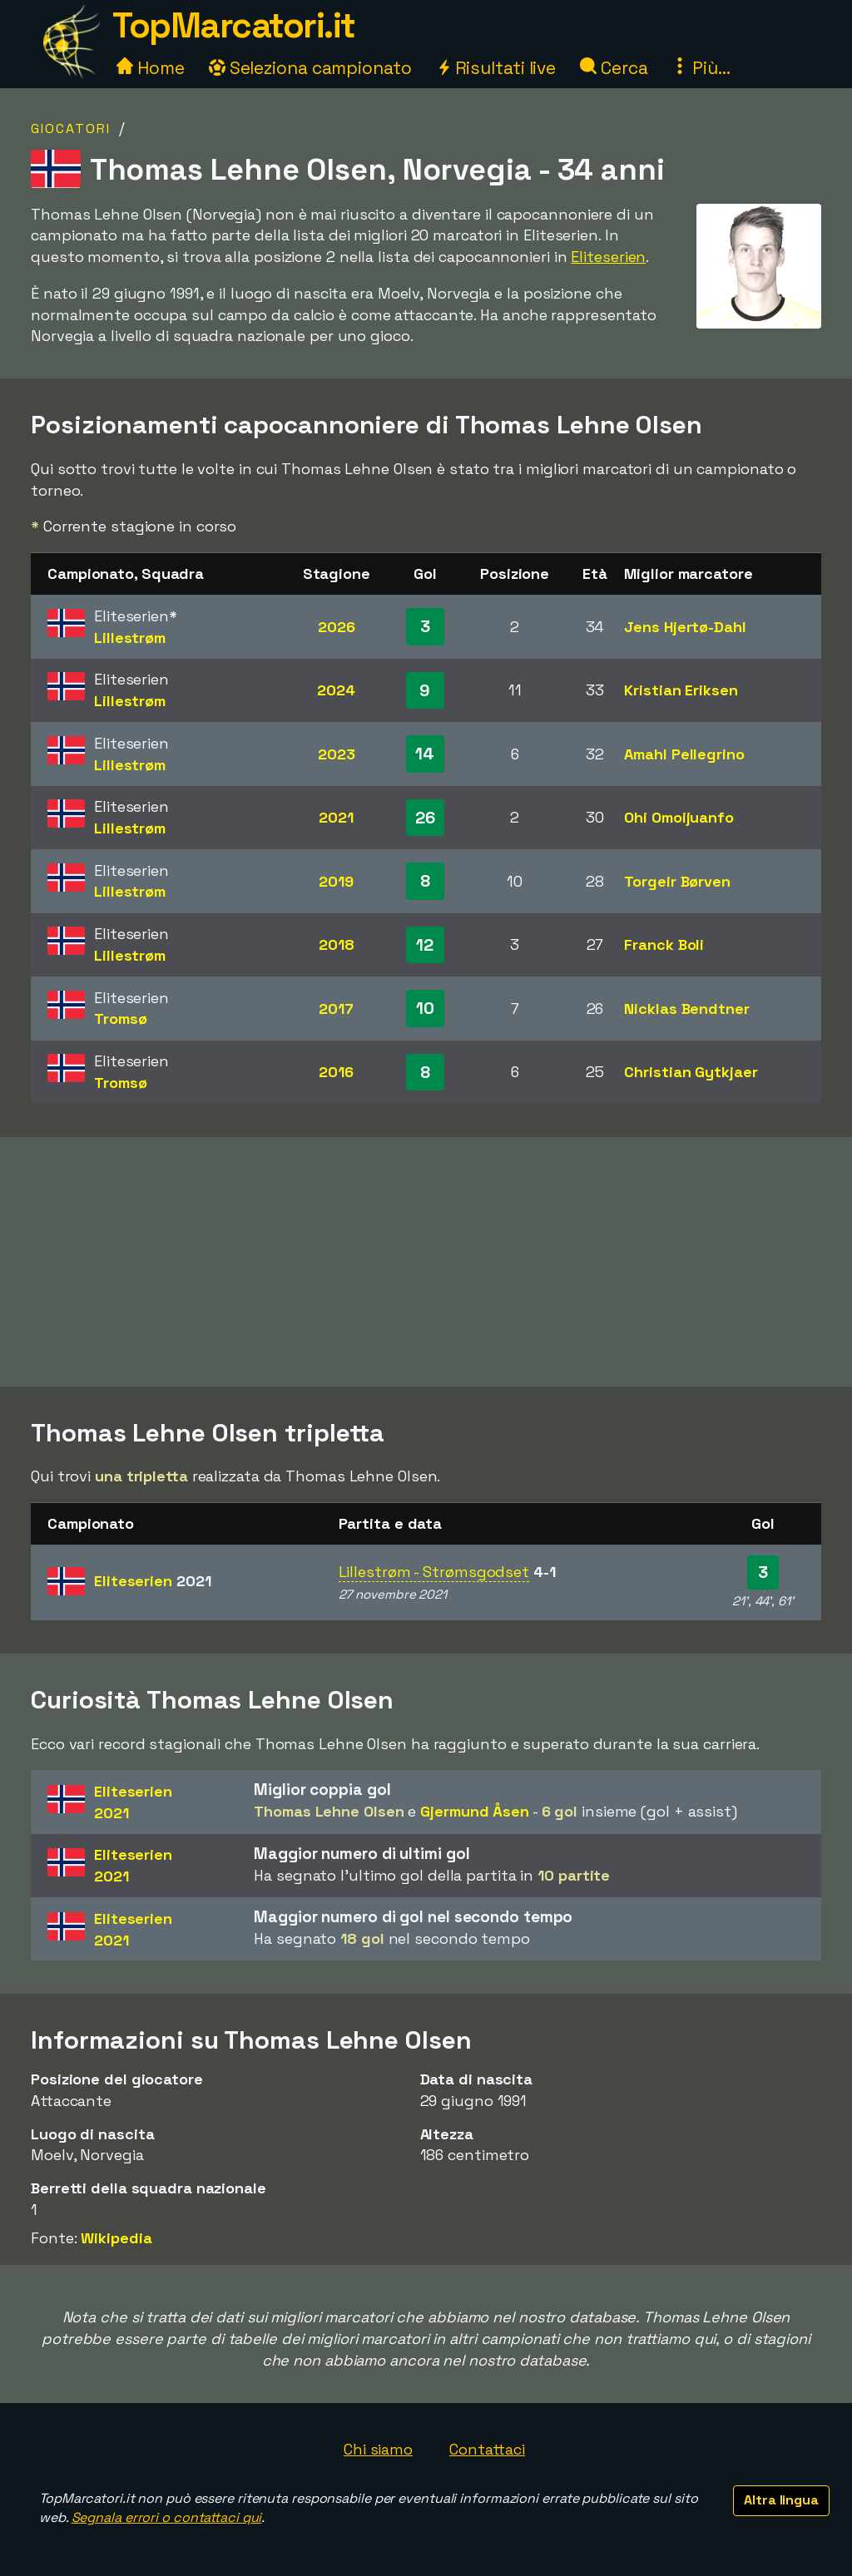 This screenshot has width=852, height=2576. What do you see at coordinates (233, 25) in the screenshot?
I see `TopMarcatori.it` at bounding box center [233, 25].